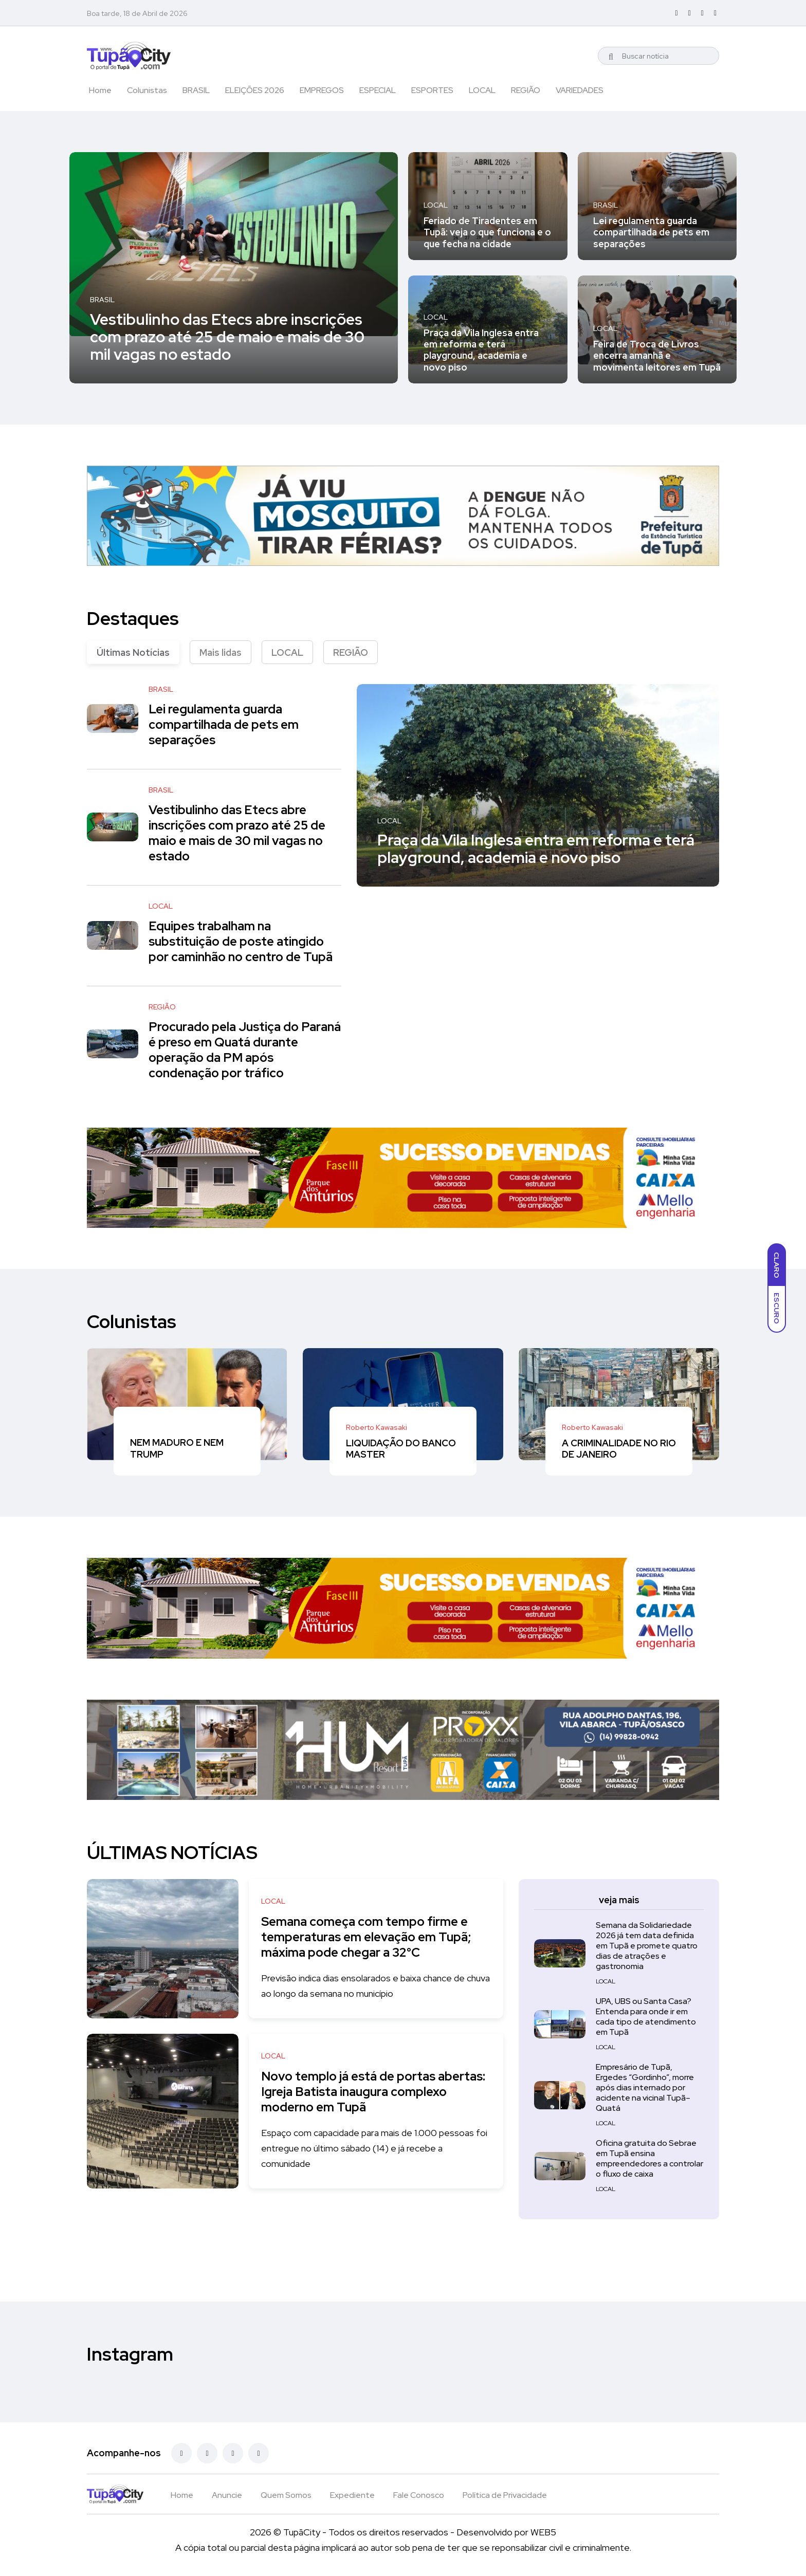  I want to click on Vestibulinho das Etecs abre inscrições com prazo até 25 de maio e mais de 30 mil vagas no estado, so click(227, 336).